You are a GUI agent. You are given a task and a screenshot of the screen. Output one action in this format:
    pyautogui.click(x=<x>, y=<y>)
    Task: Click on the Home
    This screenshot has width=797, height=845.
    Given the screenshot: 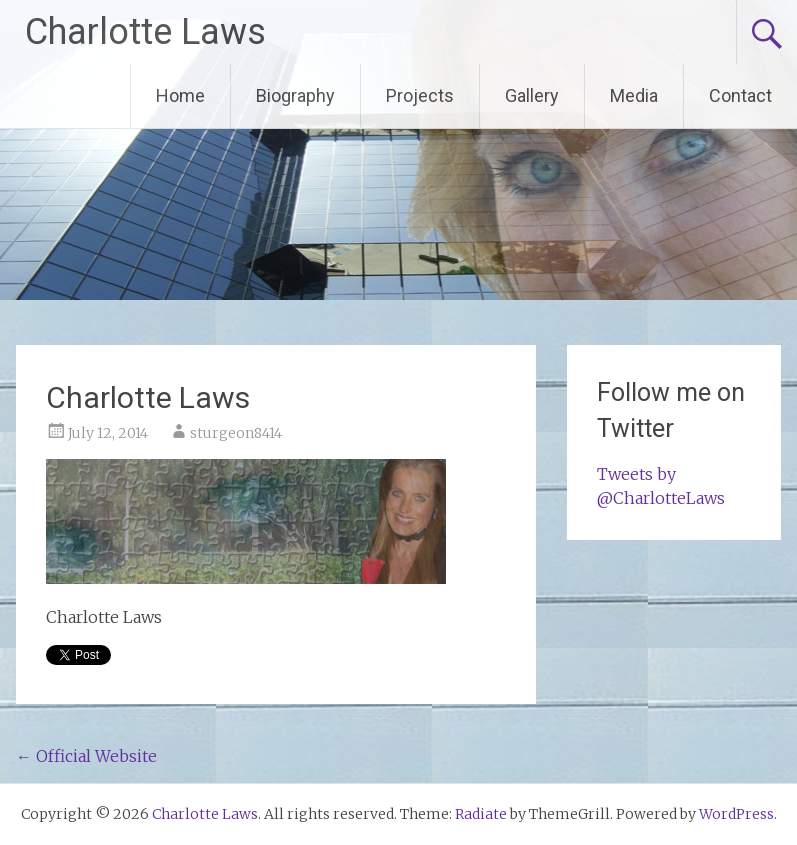 What is the action you would take?
    pyautogui.click(x=180, y=95)
    